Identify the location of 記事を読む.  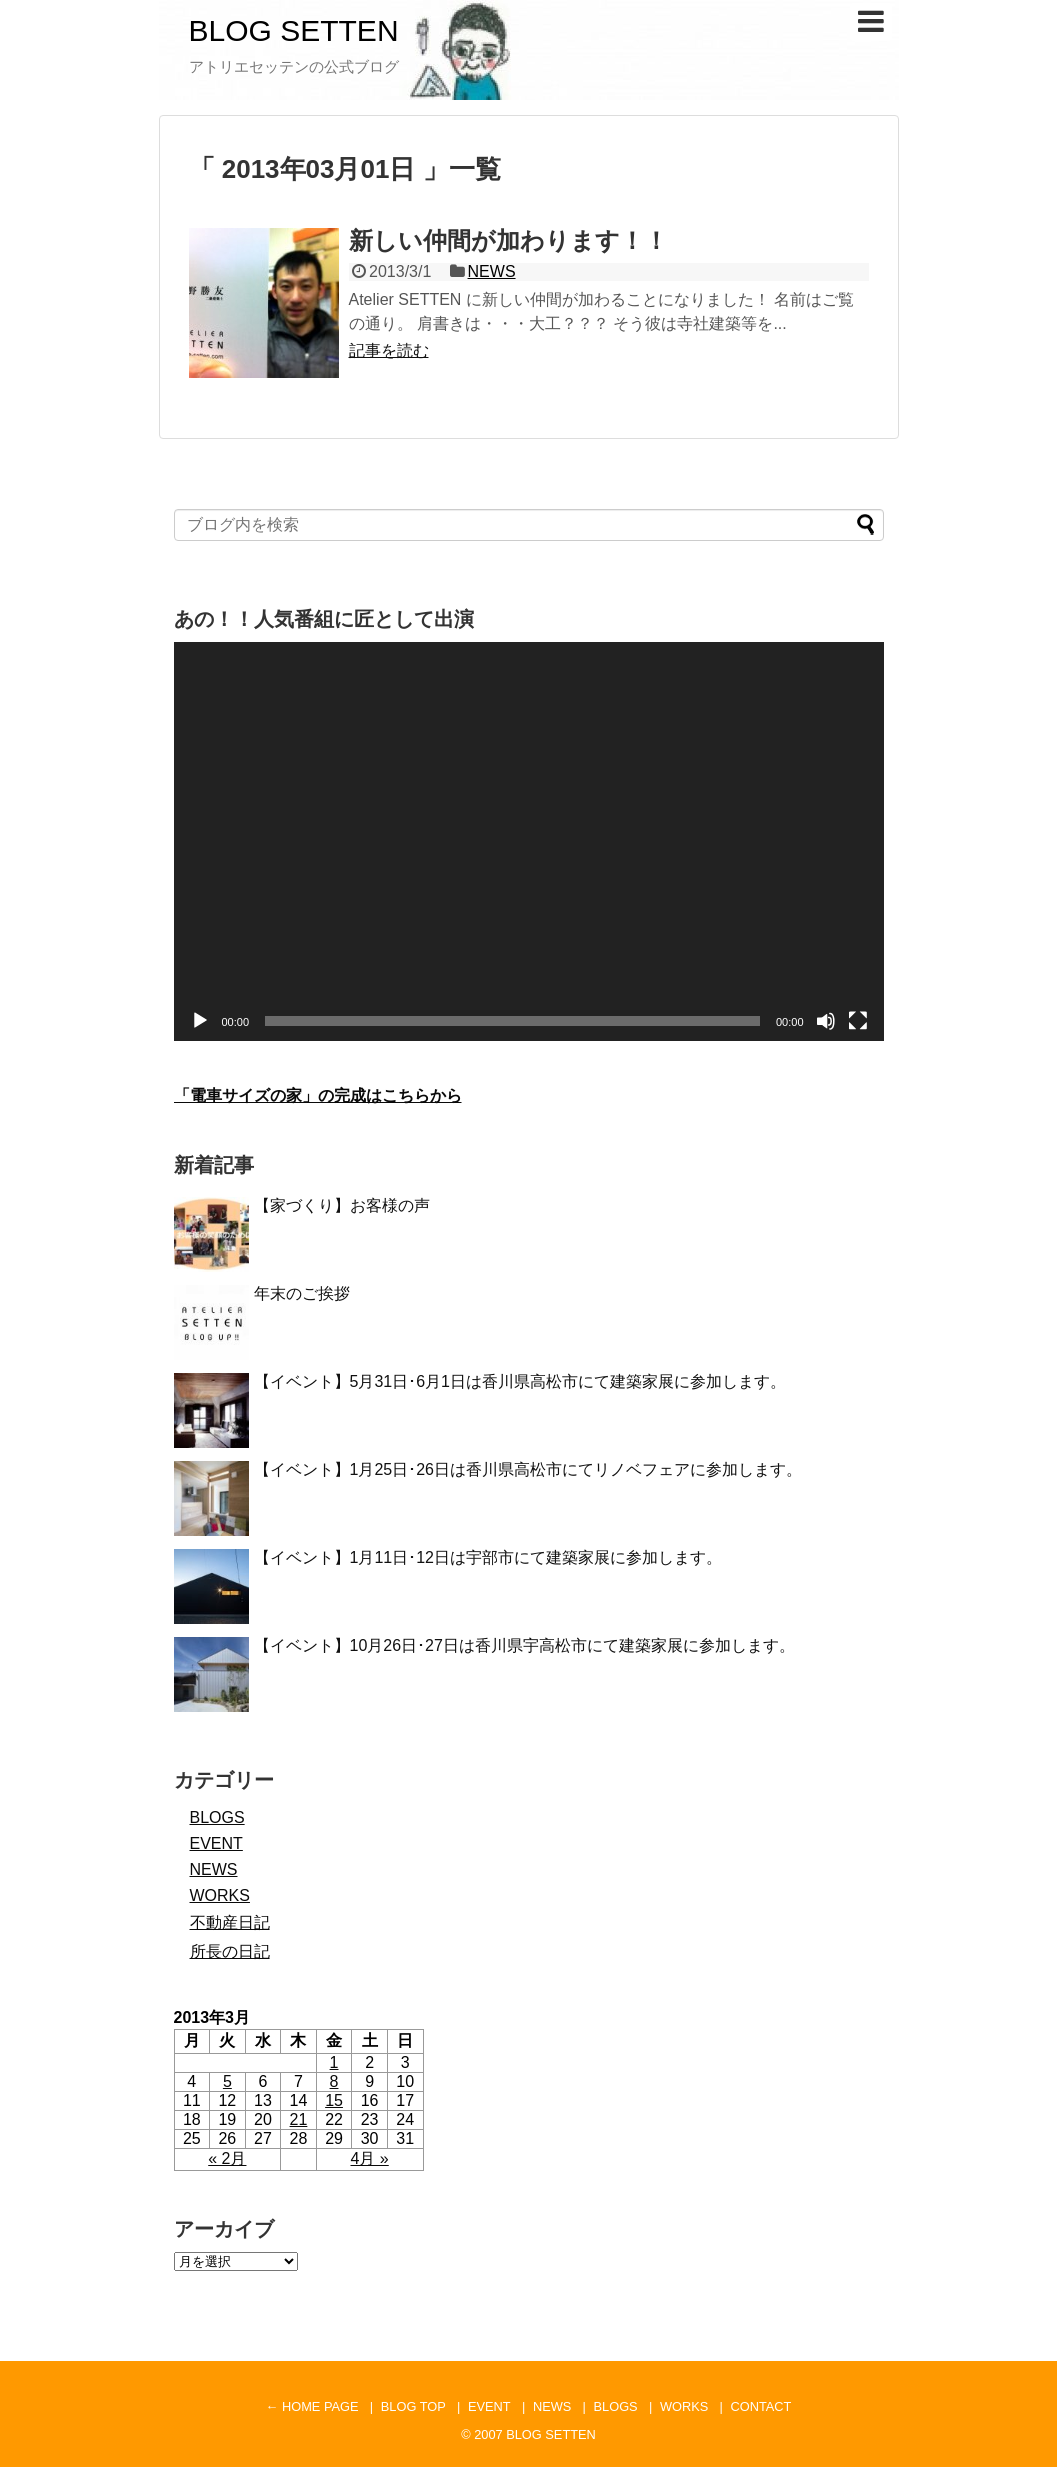
(389, 350).